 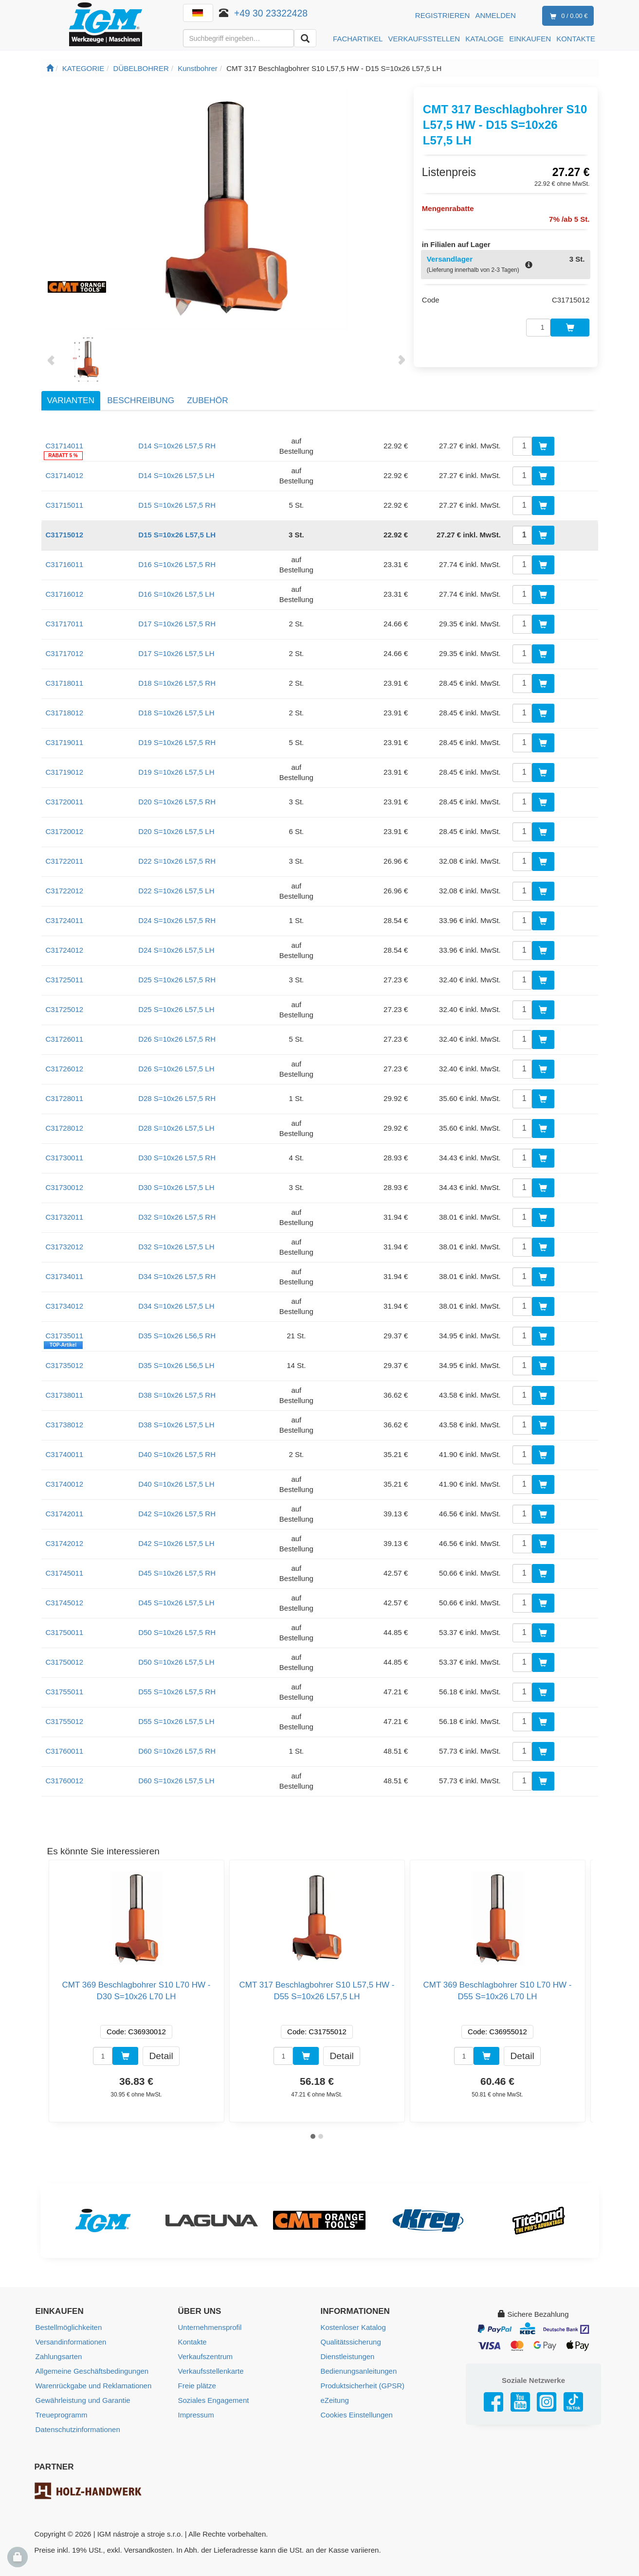 I want to click on Treueprogramm, so click(x=62, y=2415).